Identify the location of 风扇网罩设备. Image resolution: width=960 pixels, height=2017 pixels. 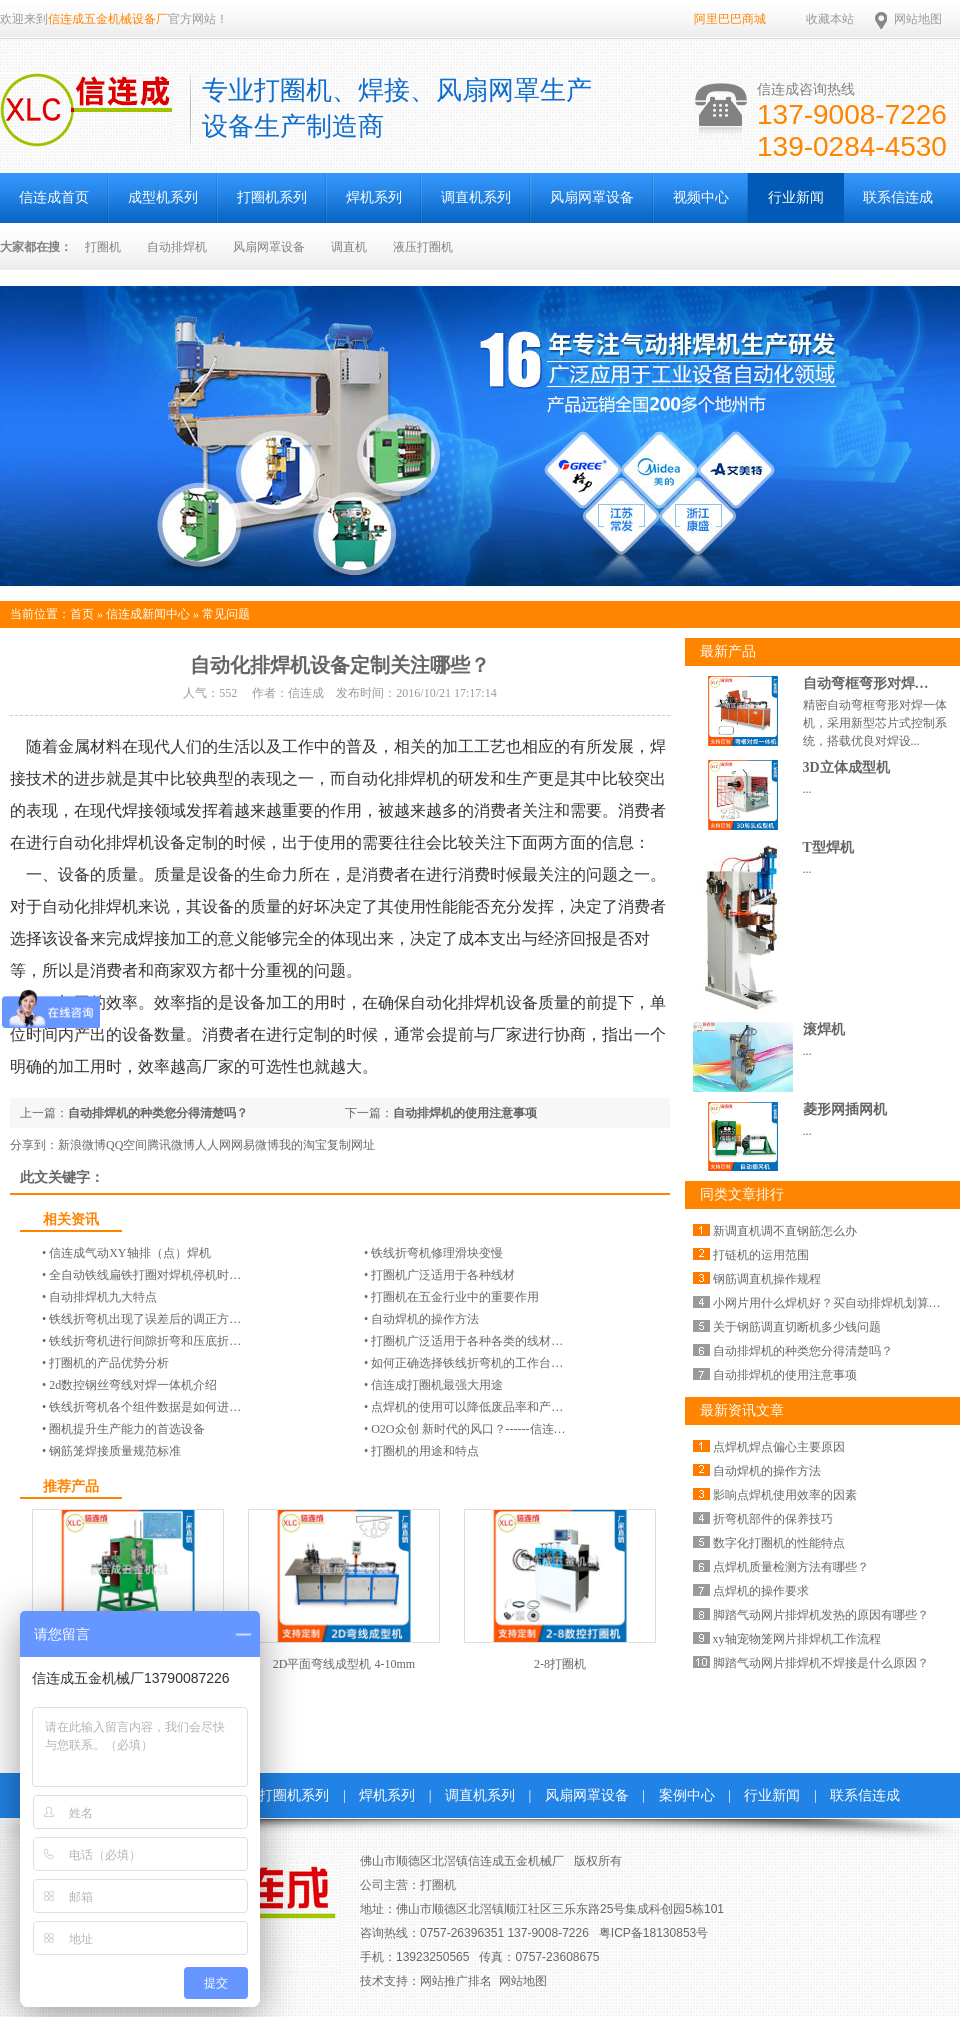
(592, 197).